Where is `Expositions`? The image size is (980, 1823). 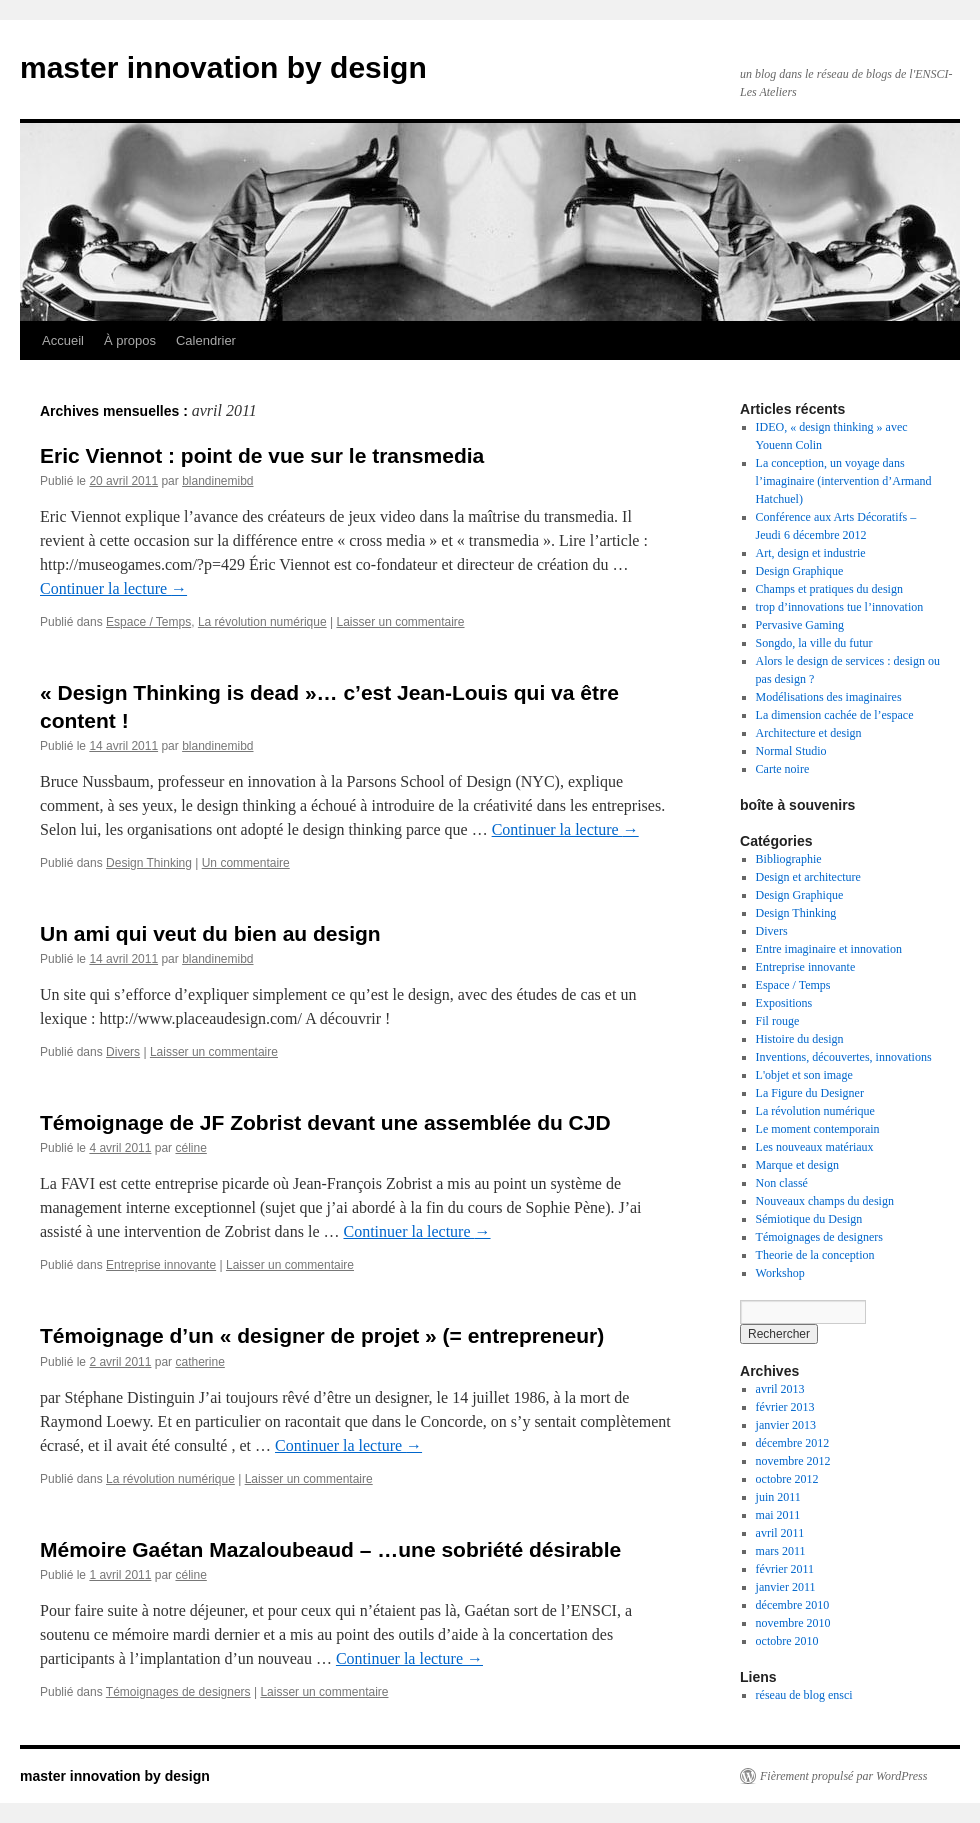 Expositions is located at coordinates (784, 1003).